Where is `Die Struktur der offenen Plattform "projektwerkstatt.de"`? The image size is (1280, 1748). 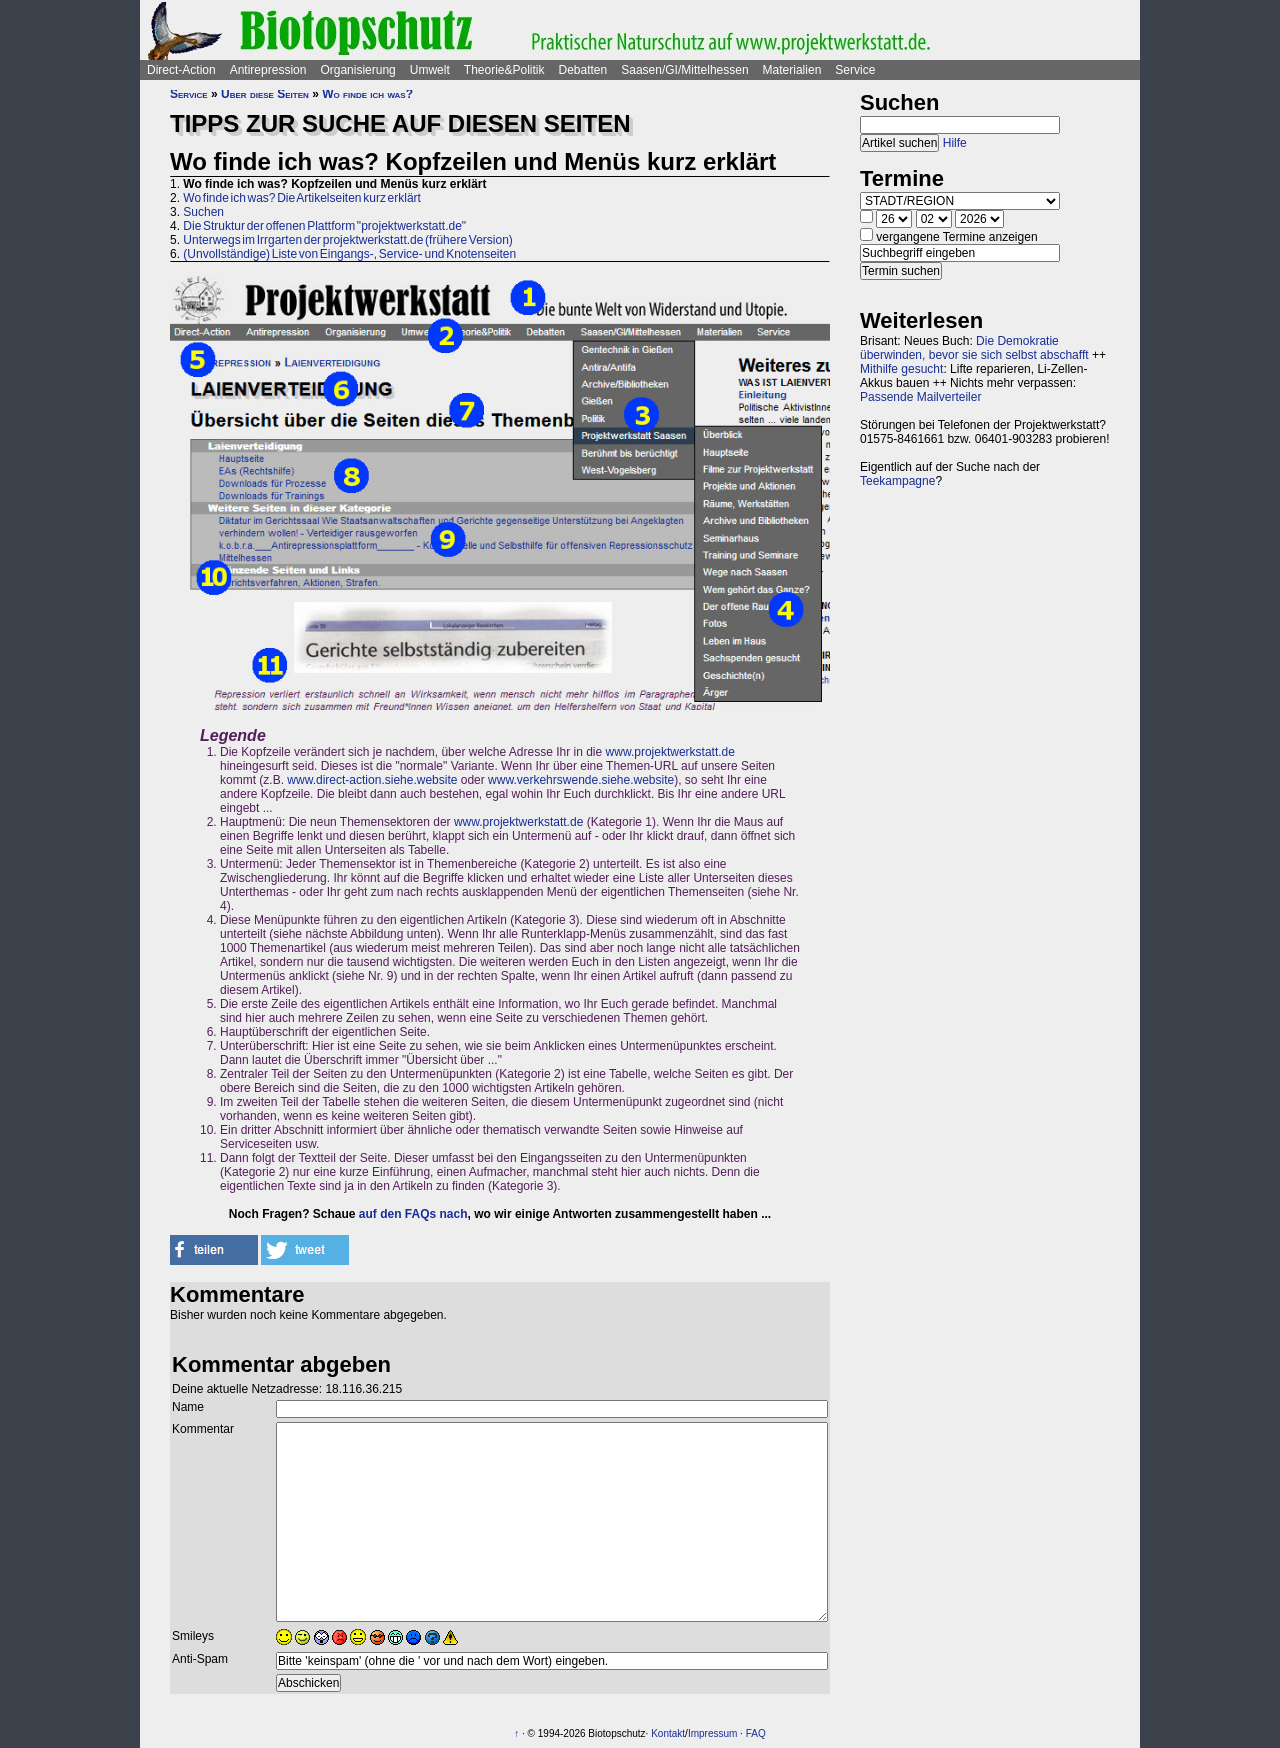 Die Struktur der offenen Plattform "projektwerkstatt.de" is located at coordinates (324, 226).